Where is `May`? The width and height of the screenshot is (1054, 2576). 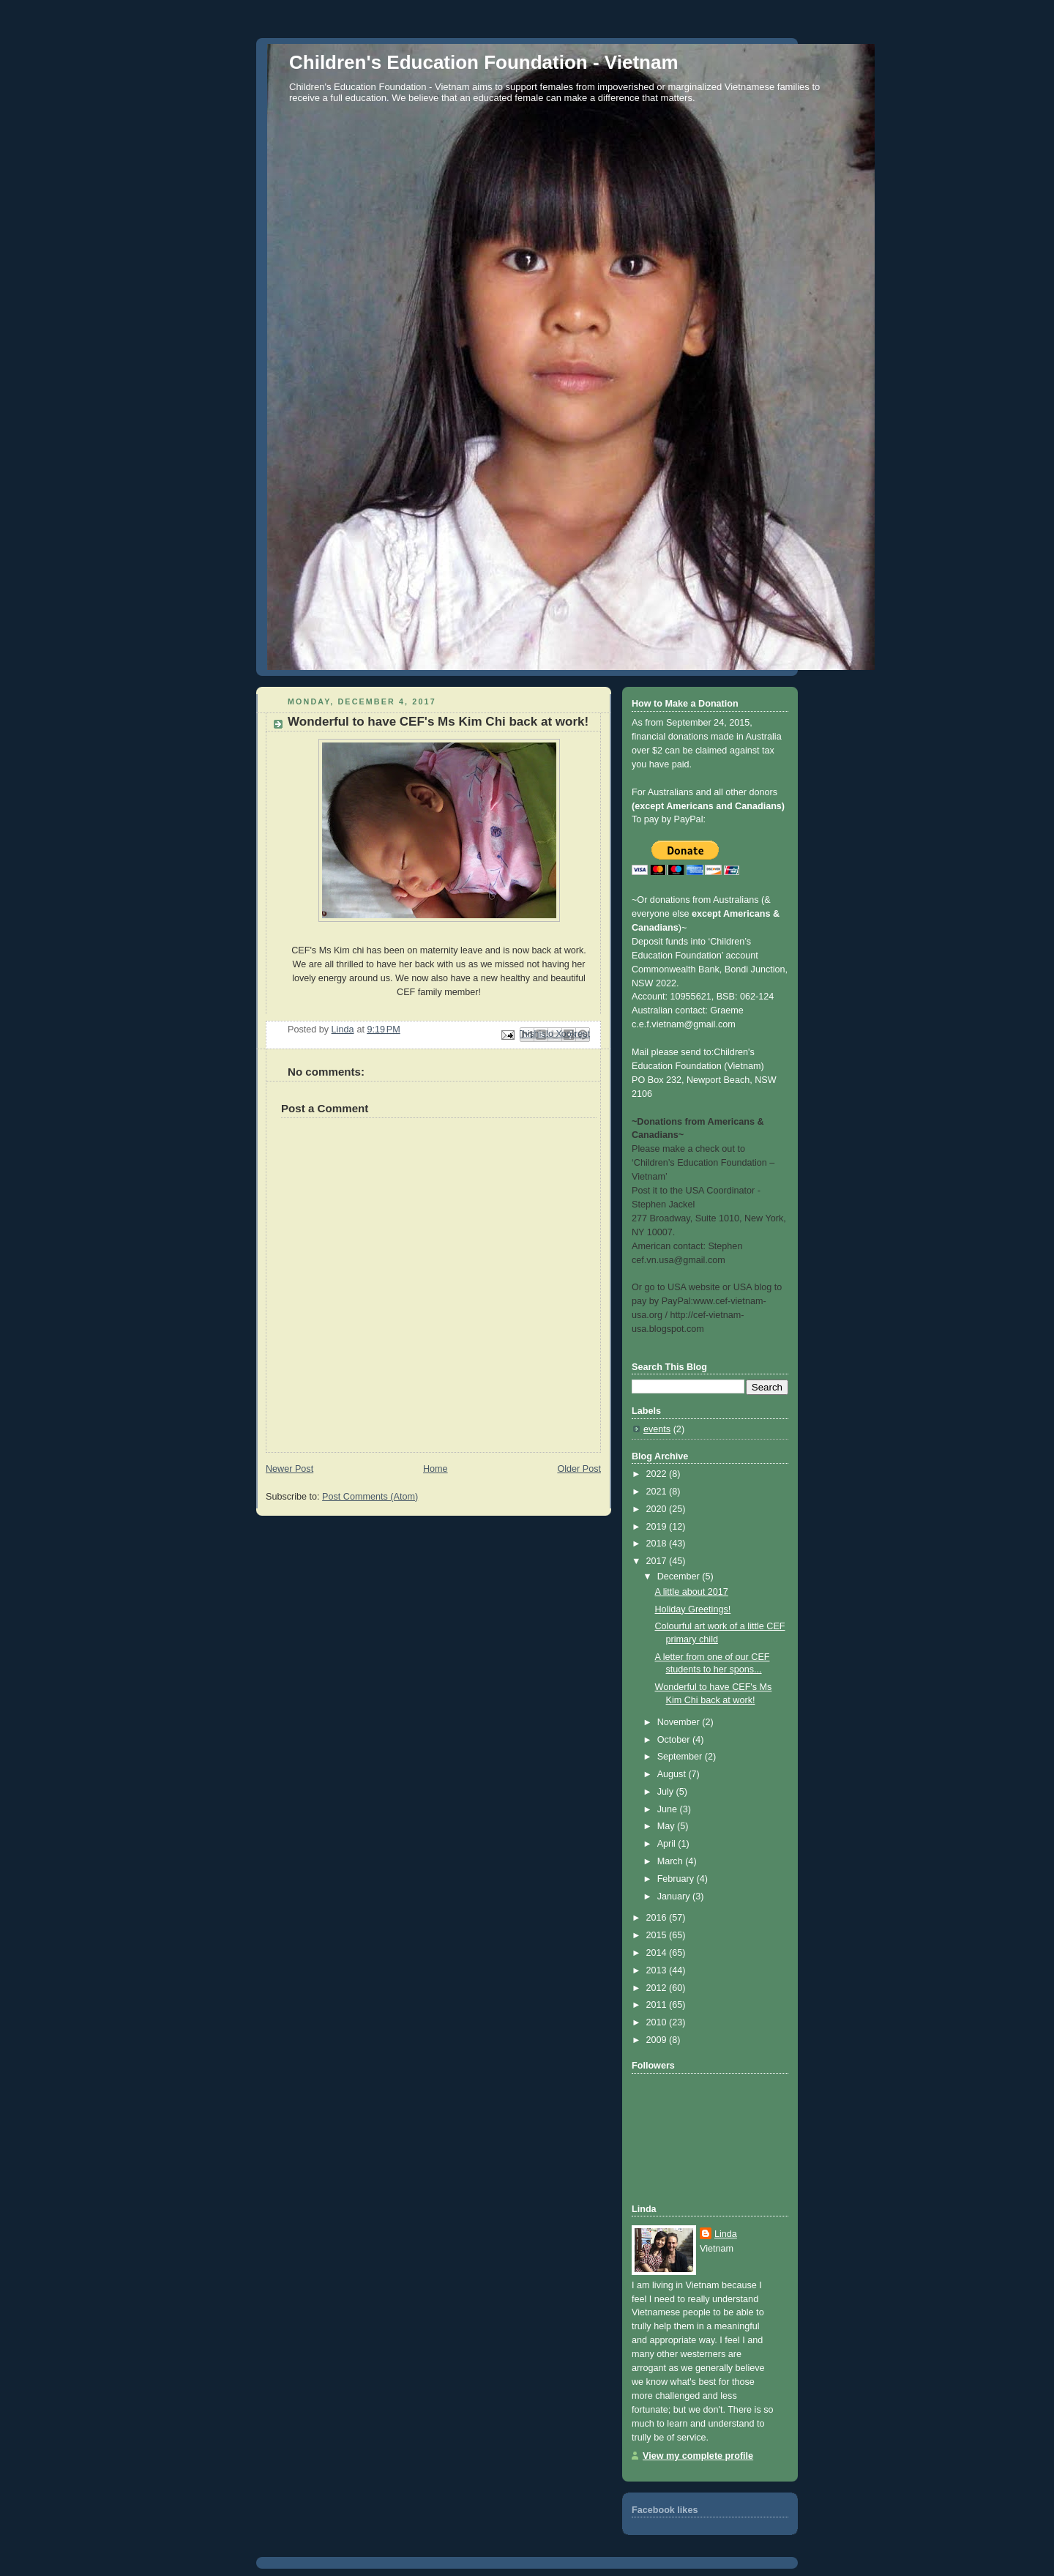
May is located at coordinates (667, 1826).